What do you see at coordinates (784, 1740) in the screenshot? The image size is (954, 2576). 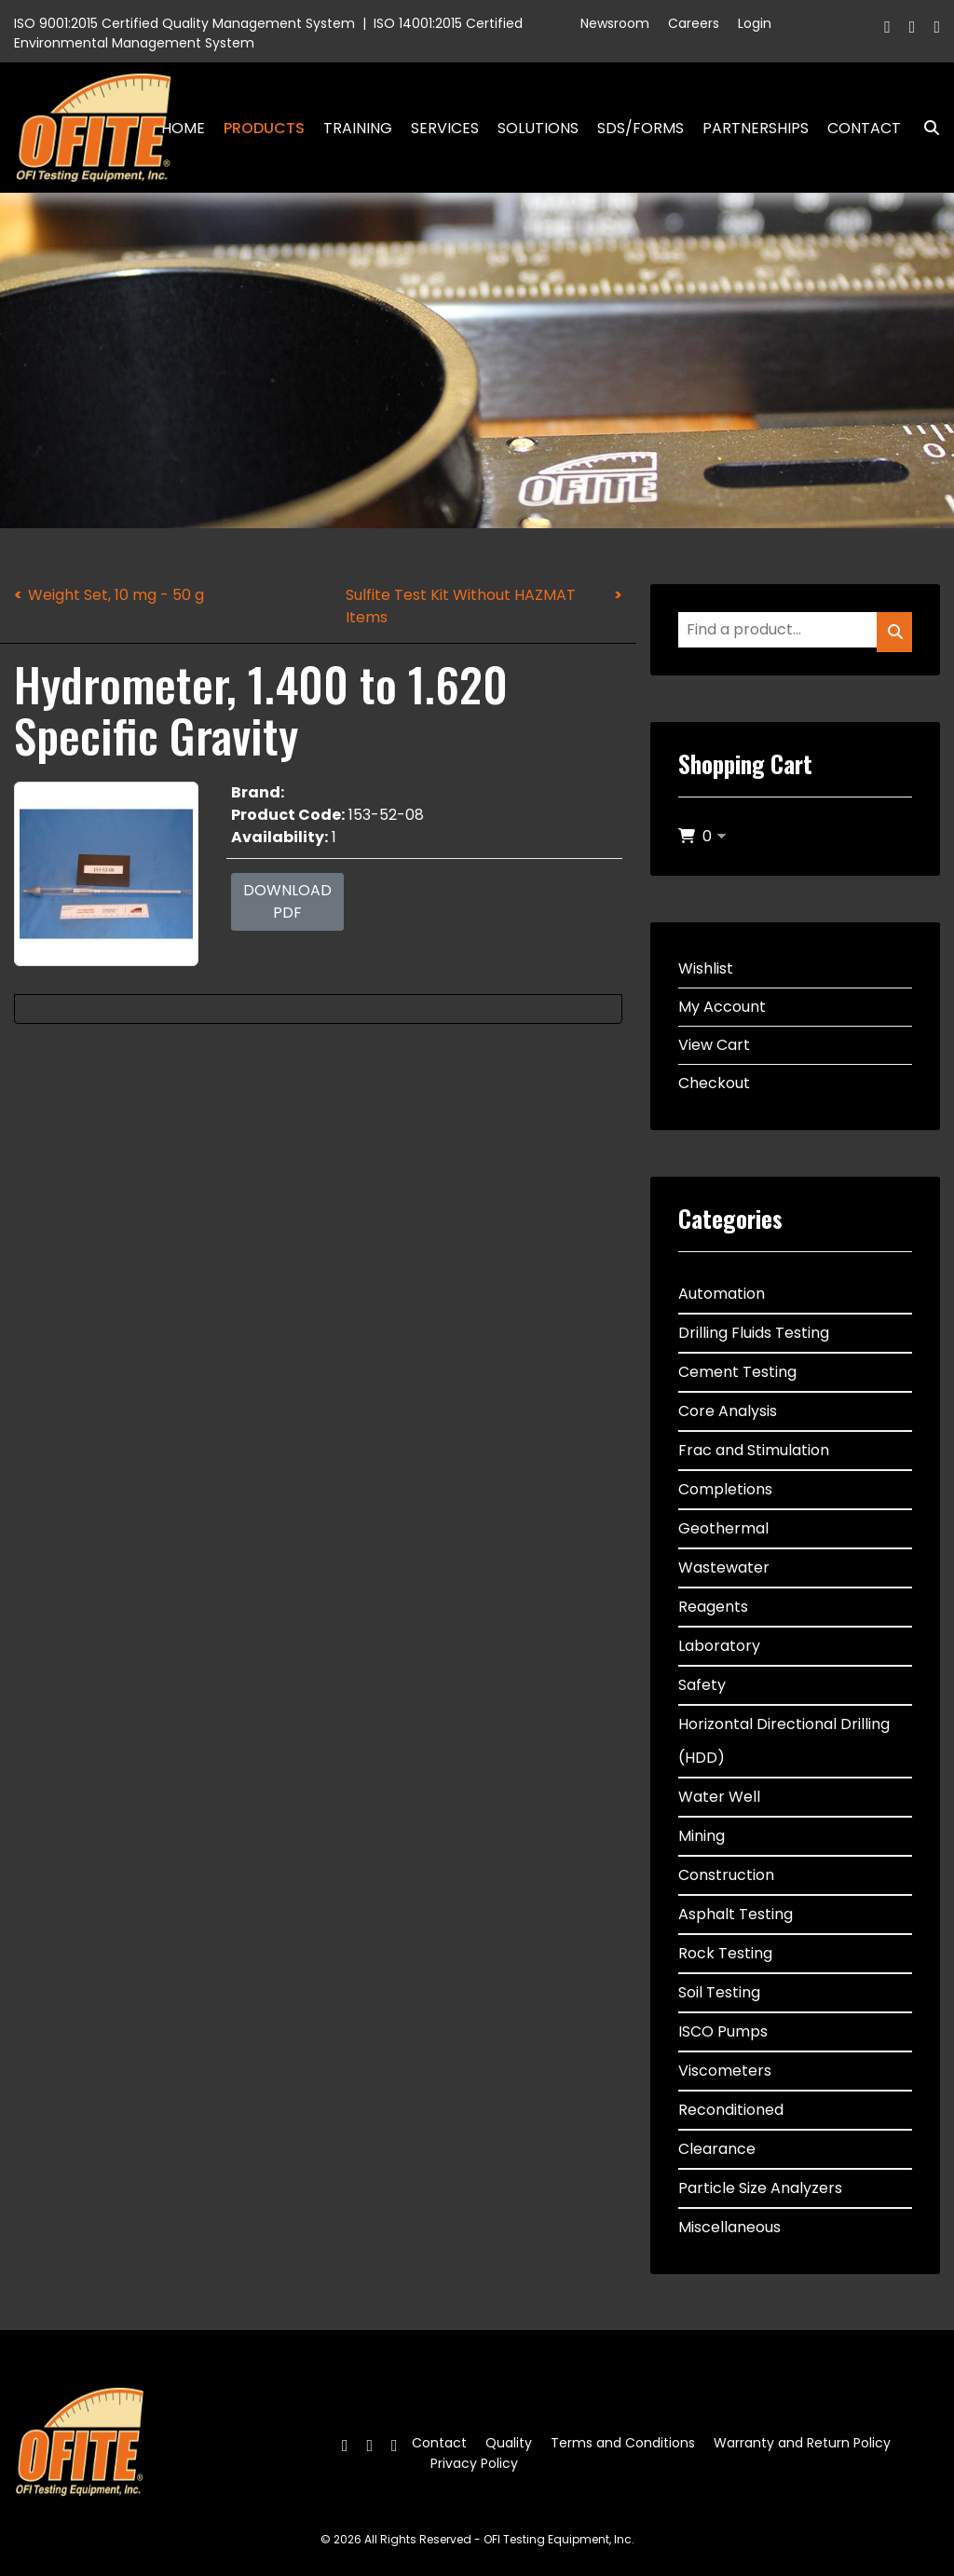 I see `Horizontal Directional Drilling (HDD)` at bounding box center [784, 1740].